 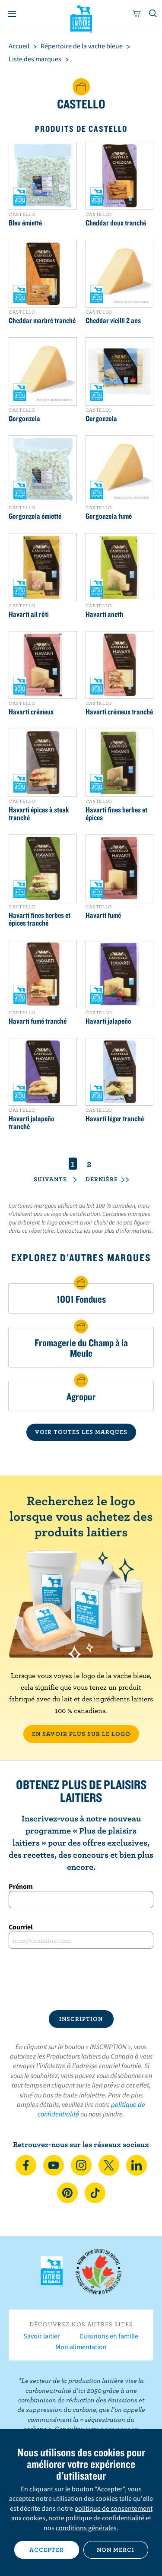 What do you see at coordinates (25, 223) in the screenshot?
I see `Bleu émietté` at bounding box center [25, 223].